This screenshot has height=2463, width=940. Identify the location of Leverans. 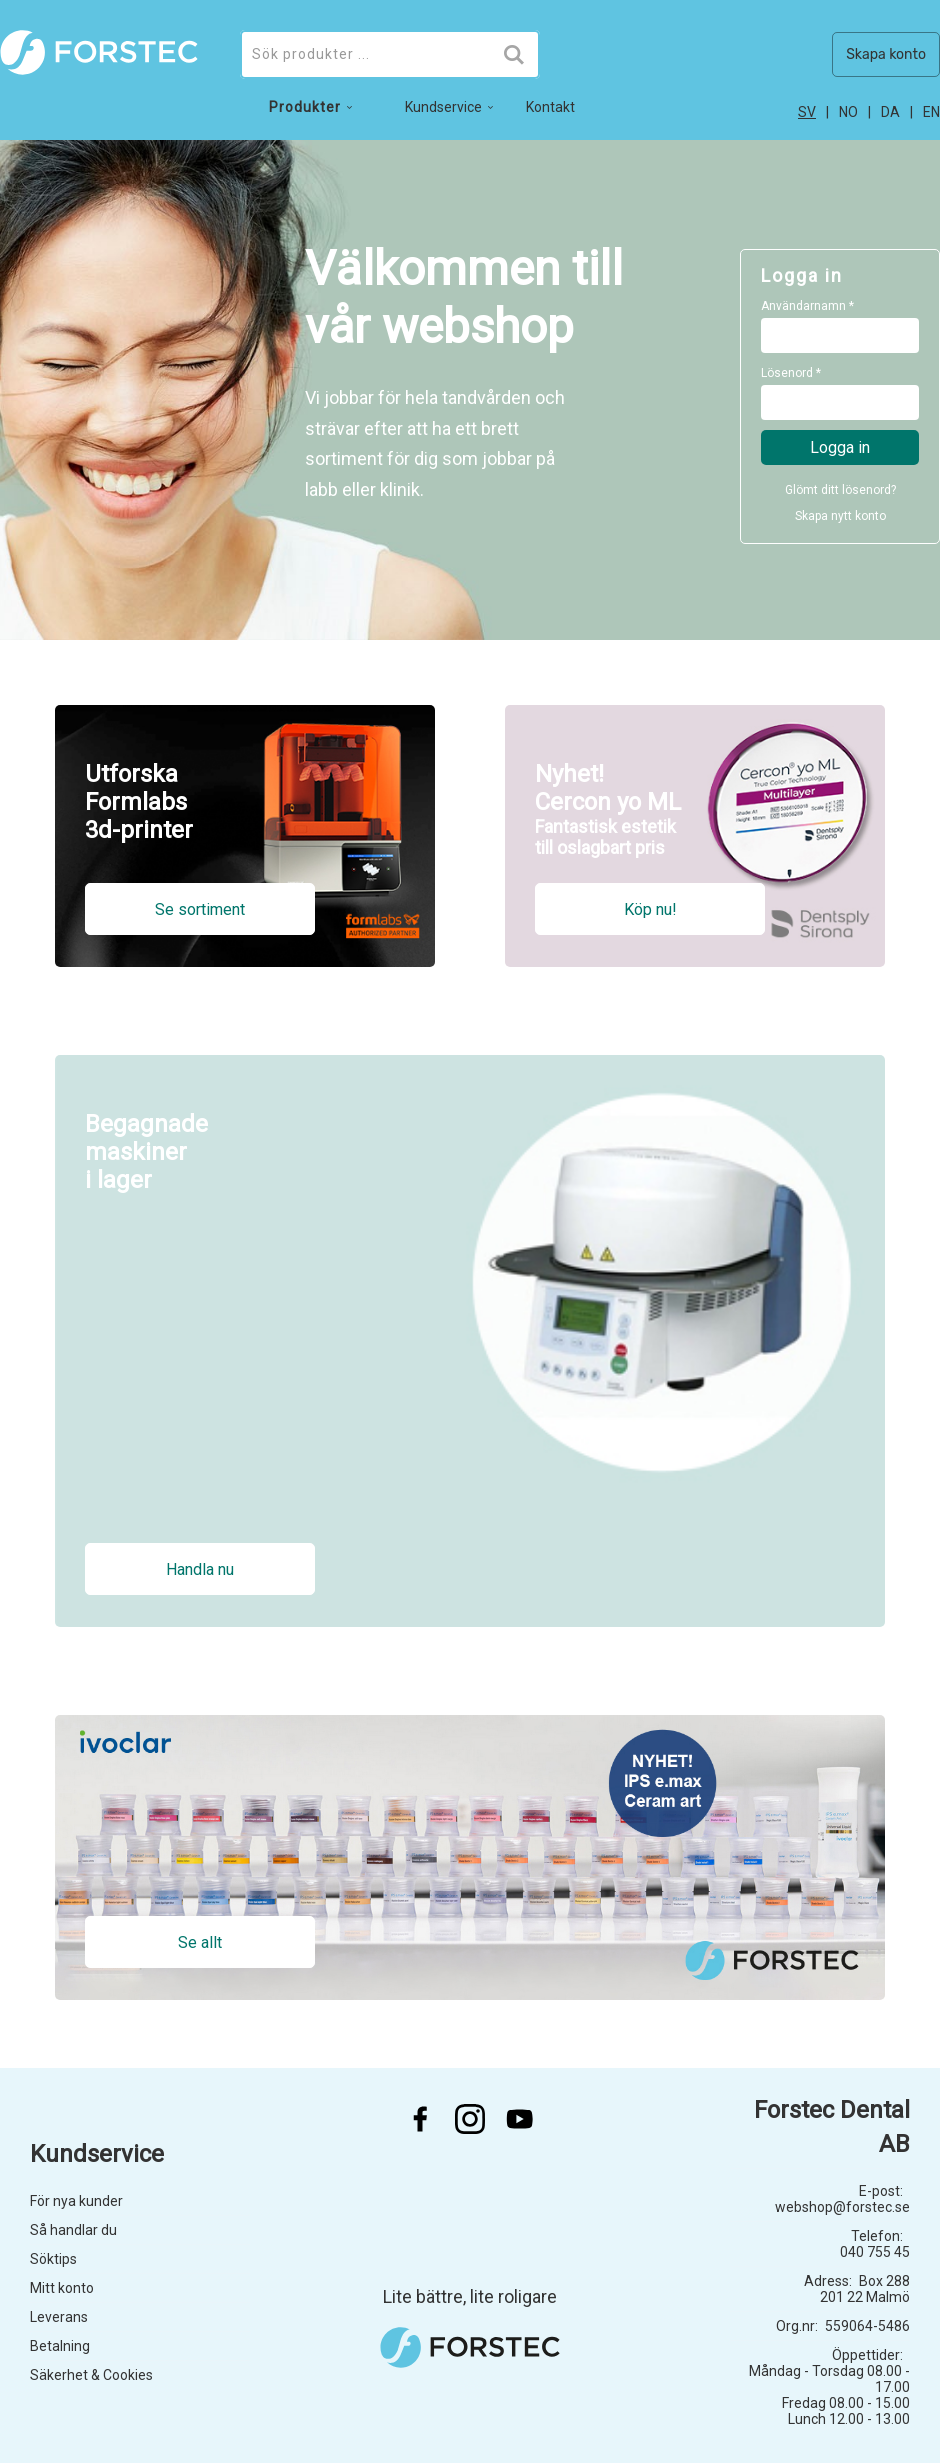
(59, 2317).